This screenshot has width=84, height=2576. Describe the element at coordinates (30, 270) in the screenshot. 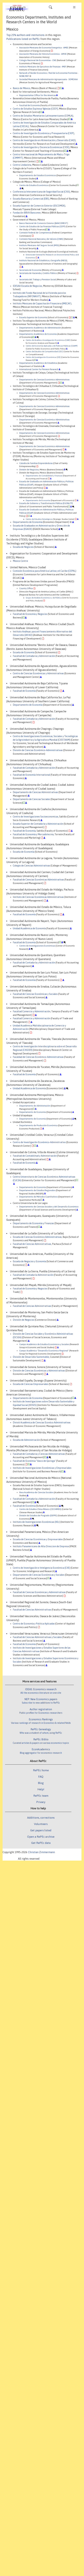

I see `Secretaría de Economía` at that location.